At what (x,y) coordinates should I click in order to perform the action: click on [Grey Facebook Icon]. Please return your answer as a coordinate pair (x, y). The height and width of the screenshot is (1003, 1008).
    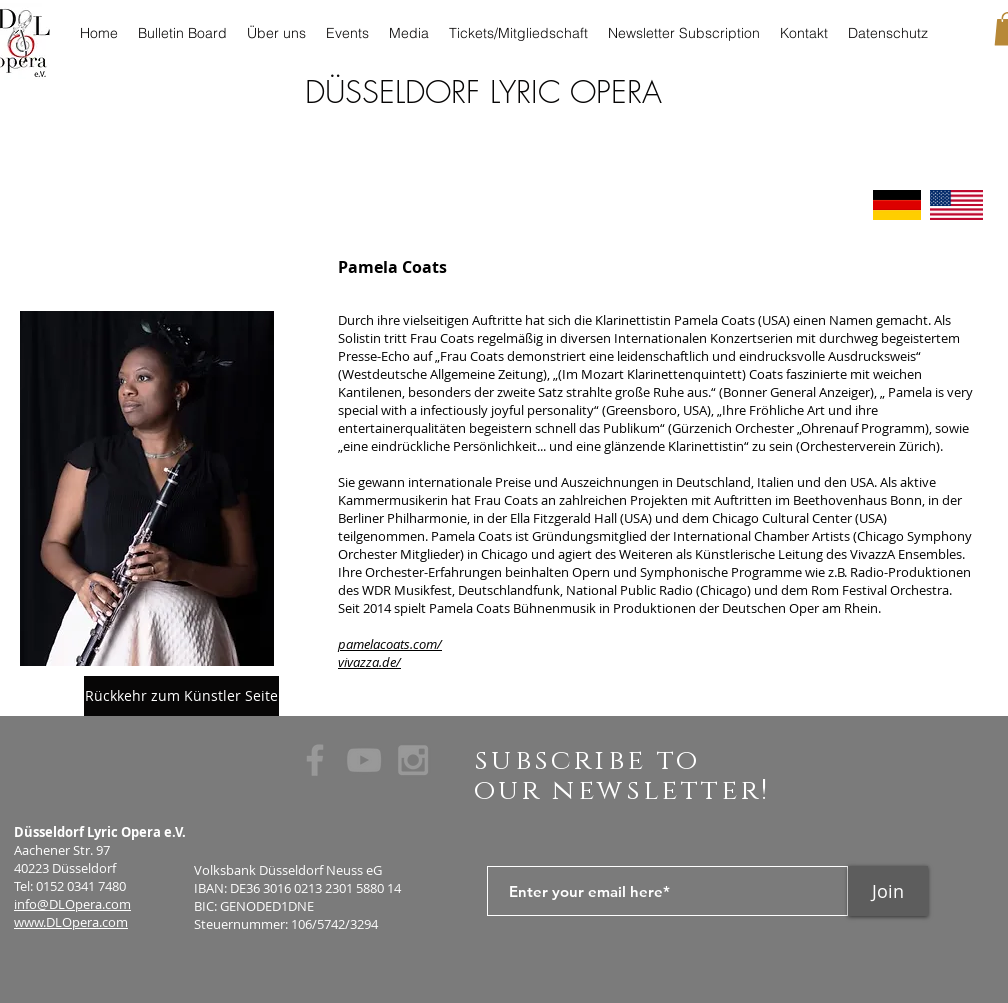
    Looking at the image, I should click on (315, 760).